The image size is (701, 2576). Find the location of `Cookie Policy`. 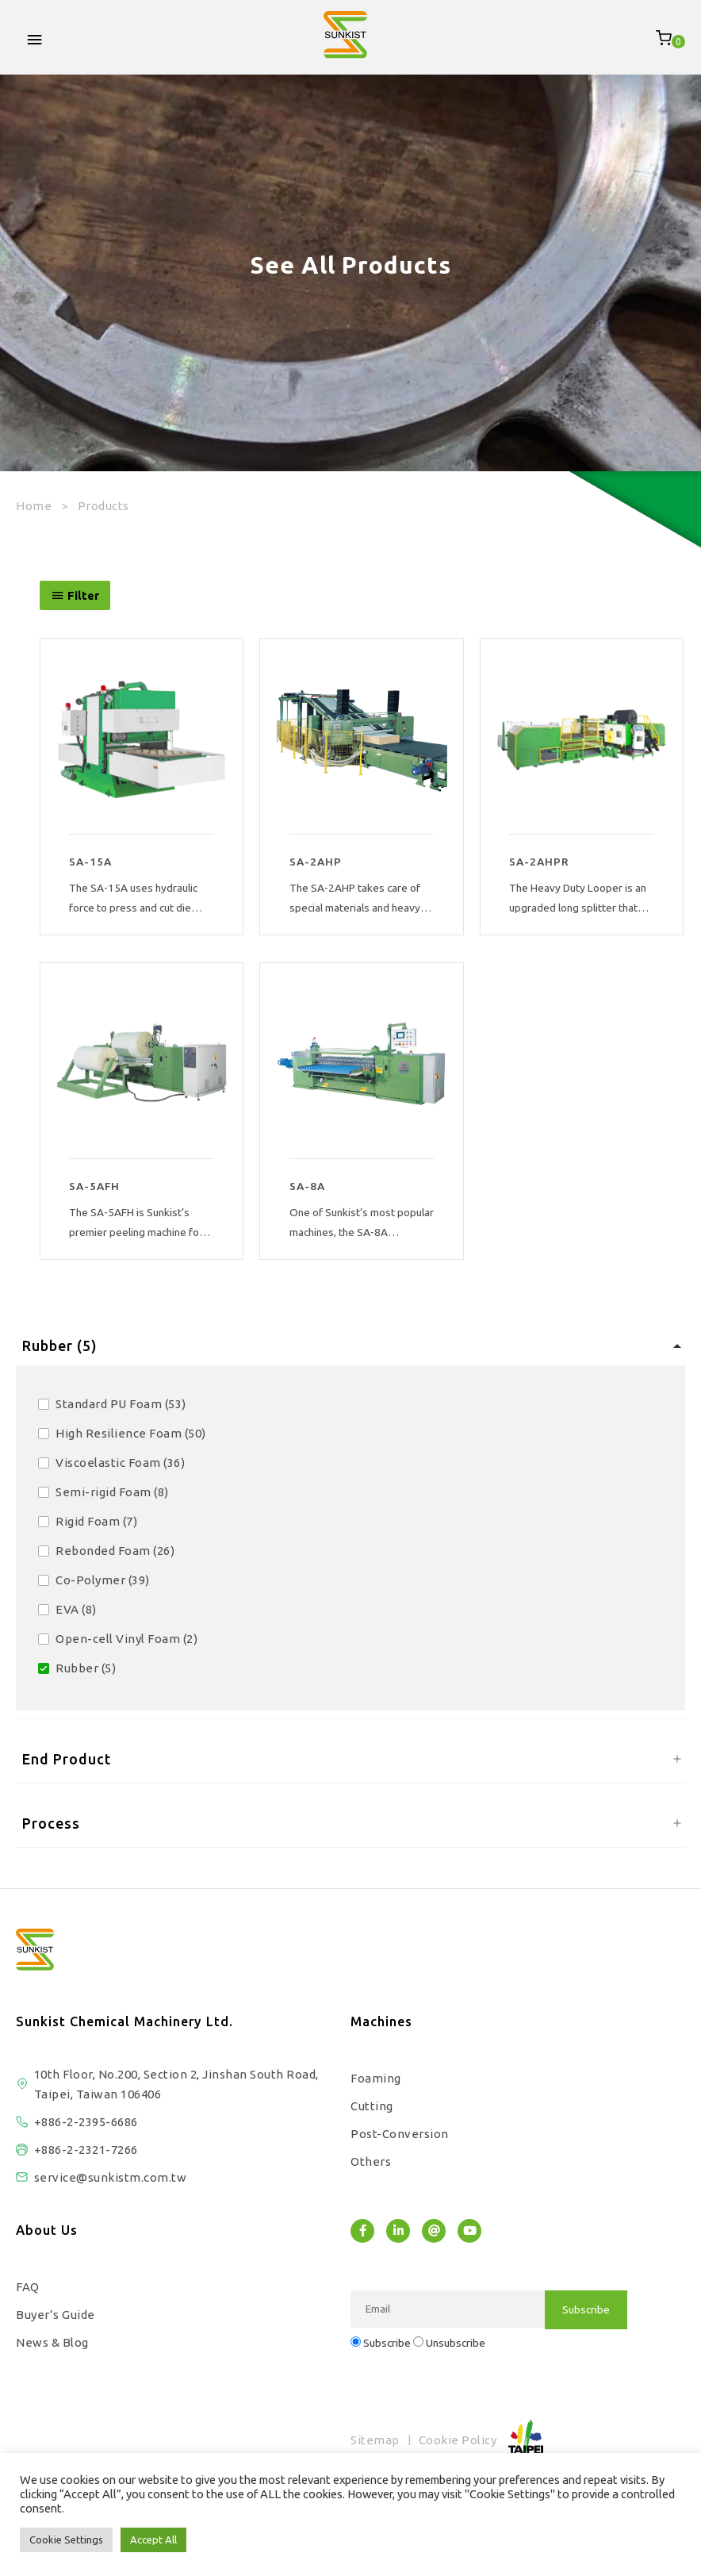

Cookie Policy is located at coordinates (458, 2440).